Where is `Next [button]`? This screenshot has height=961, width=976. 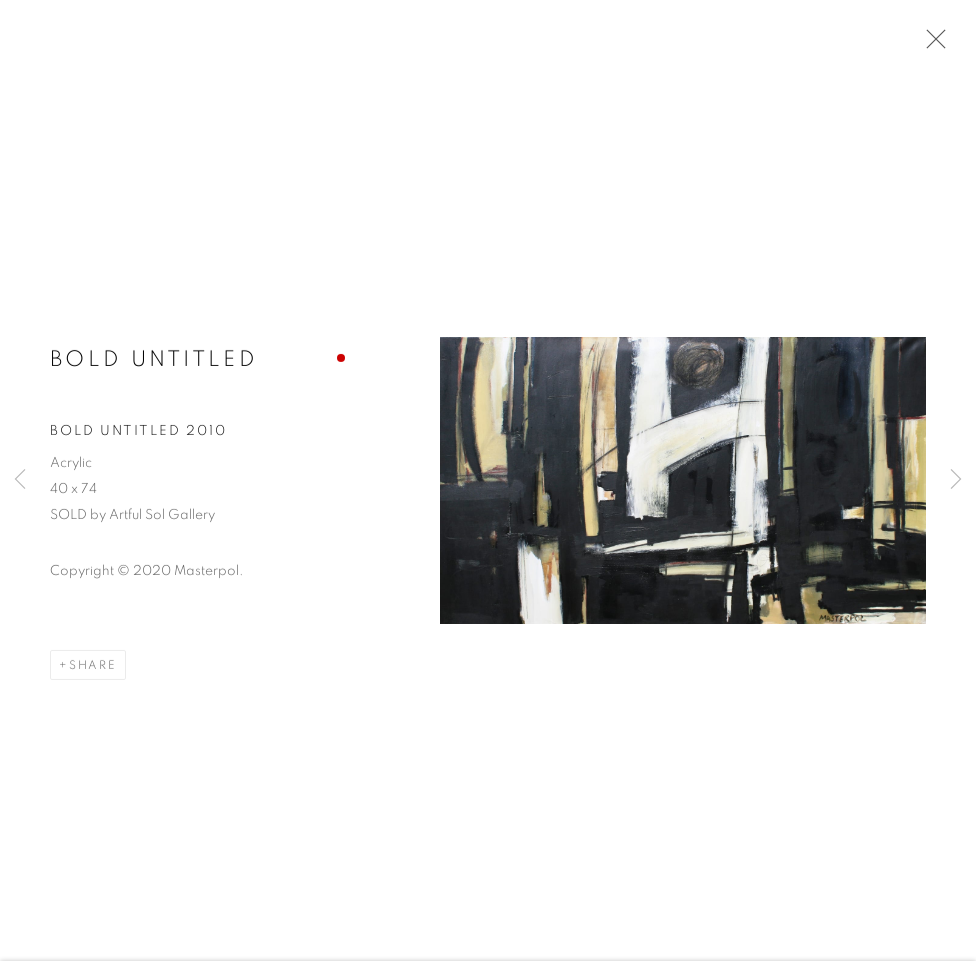
Next [button] is located at coordinates (956, 480).